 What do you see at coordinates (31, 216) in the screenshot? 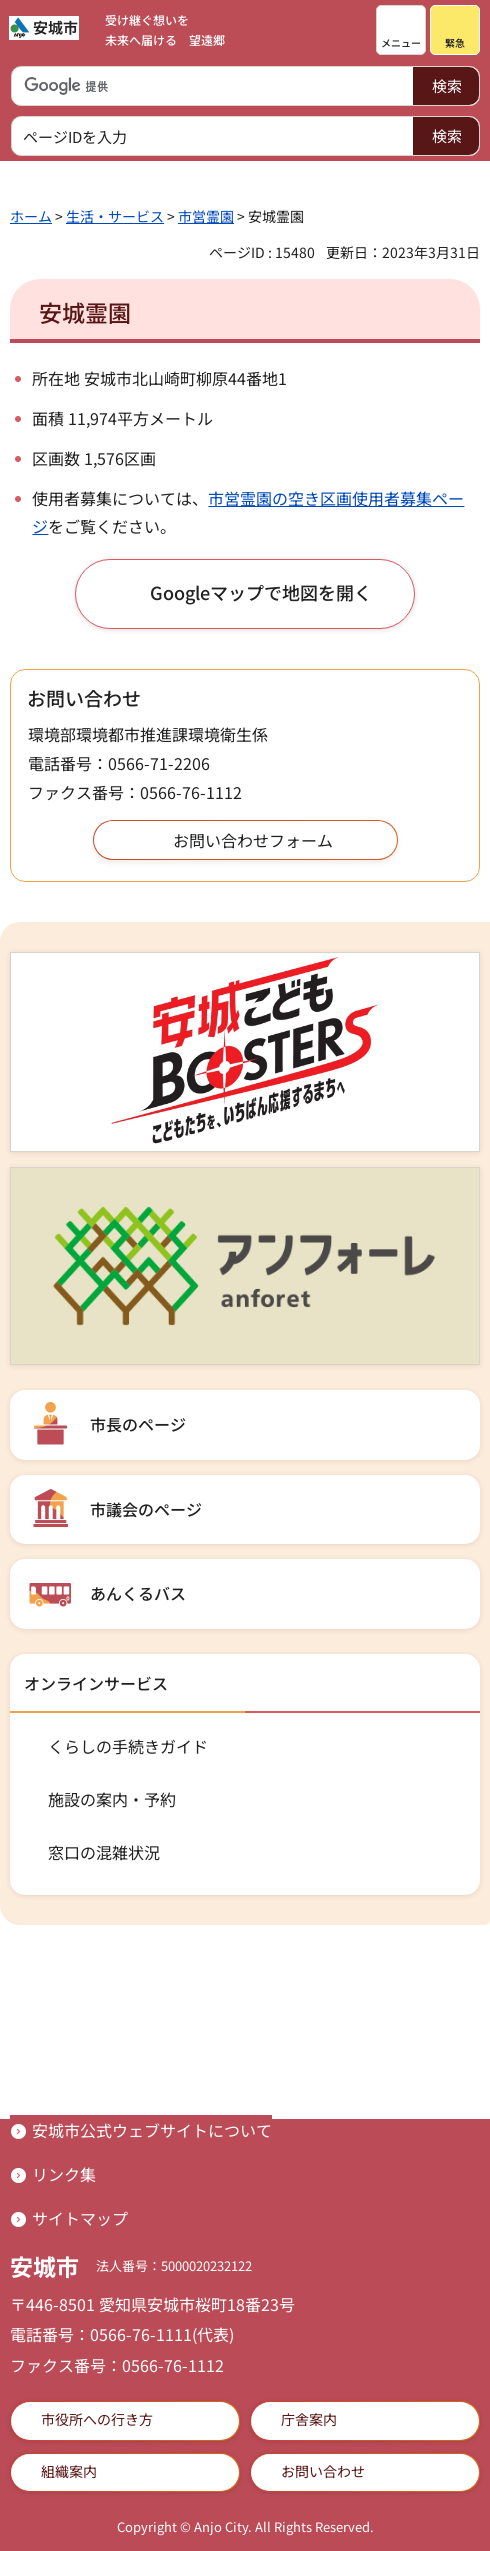
I see `ホーム` at bounding box center [31, 216].